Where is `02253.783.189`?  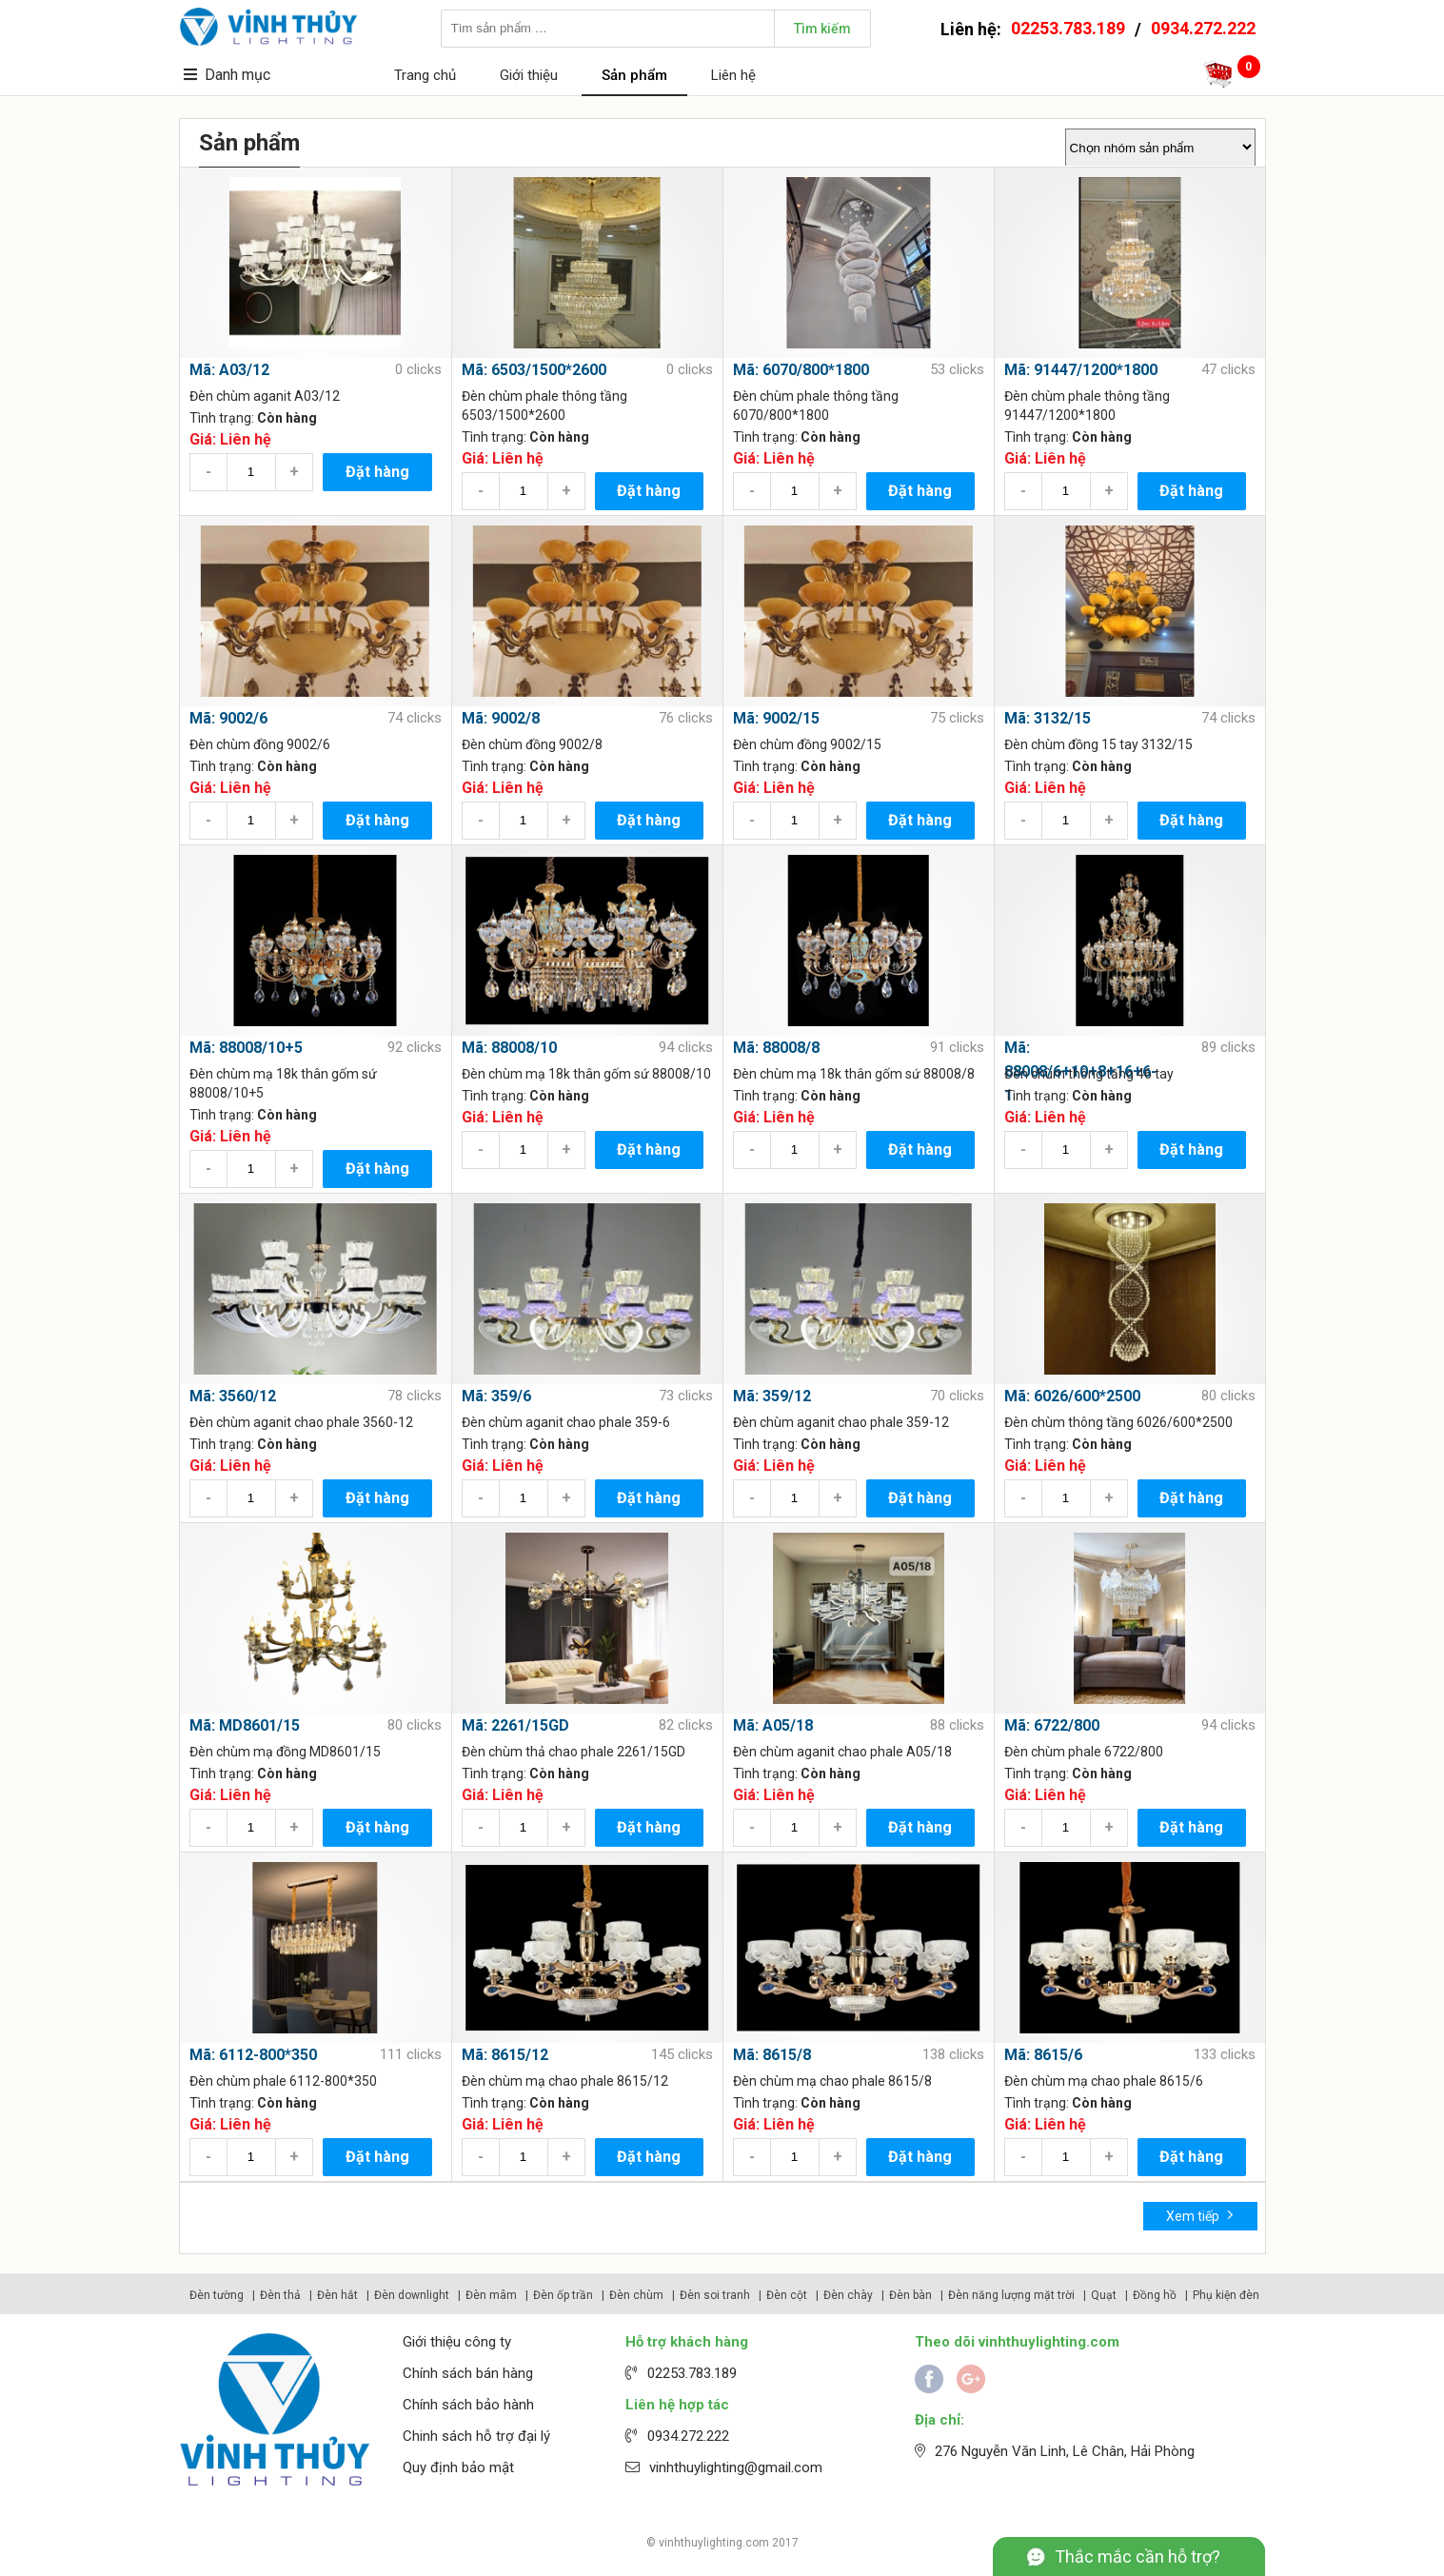 02253.783.189 is located at coordinates (1068, 28).